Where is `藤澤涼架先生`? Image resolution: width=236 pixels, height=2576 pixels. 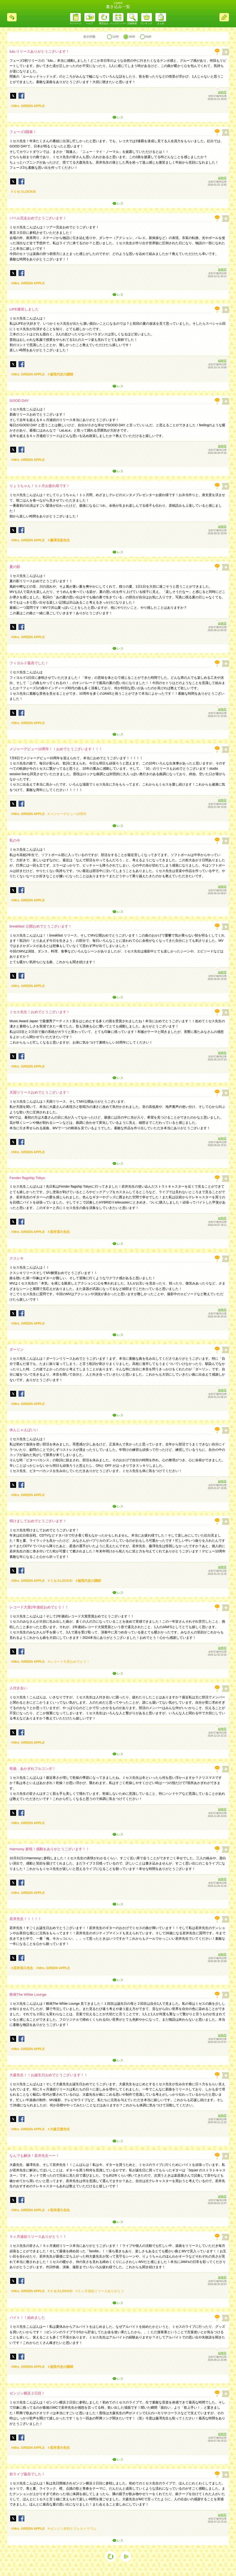 藤澤涼架先生 is located at coordinates (60, 540).